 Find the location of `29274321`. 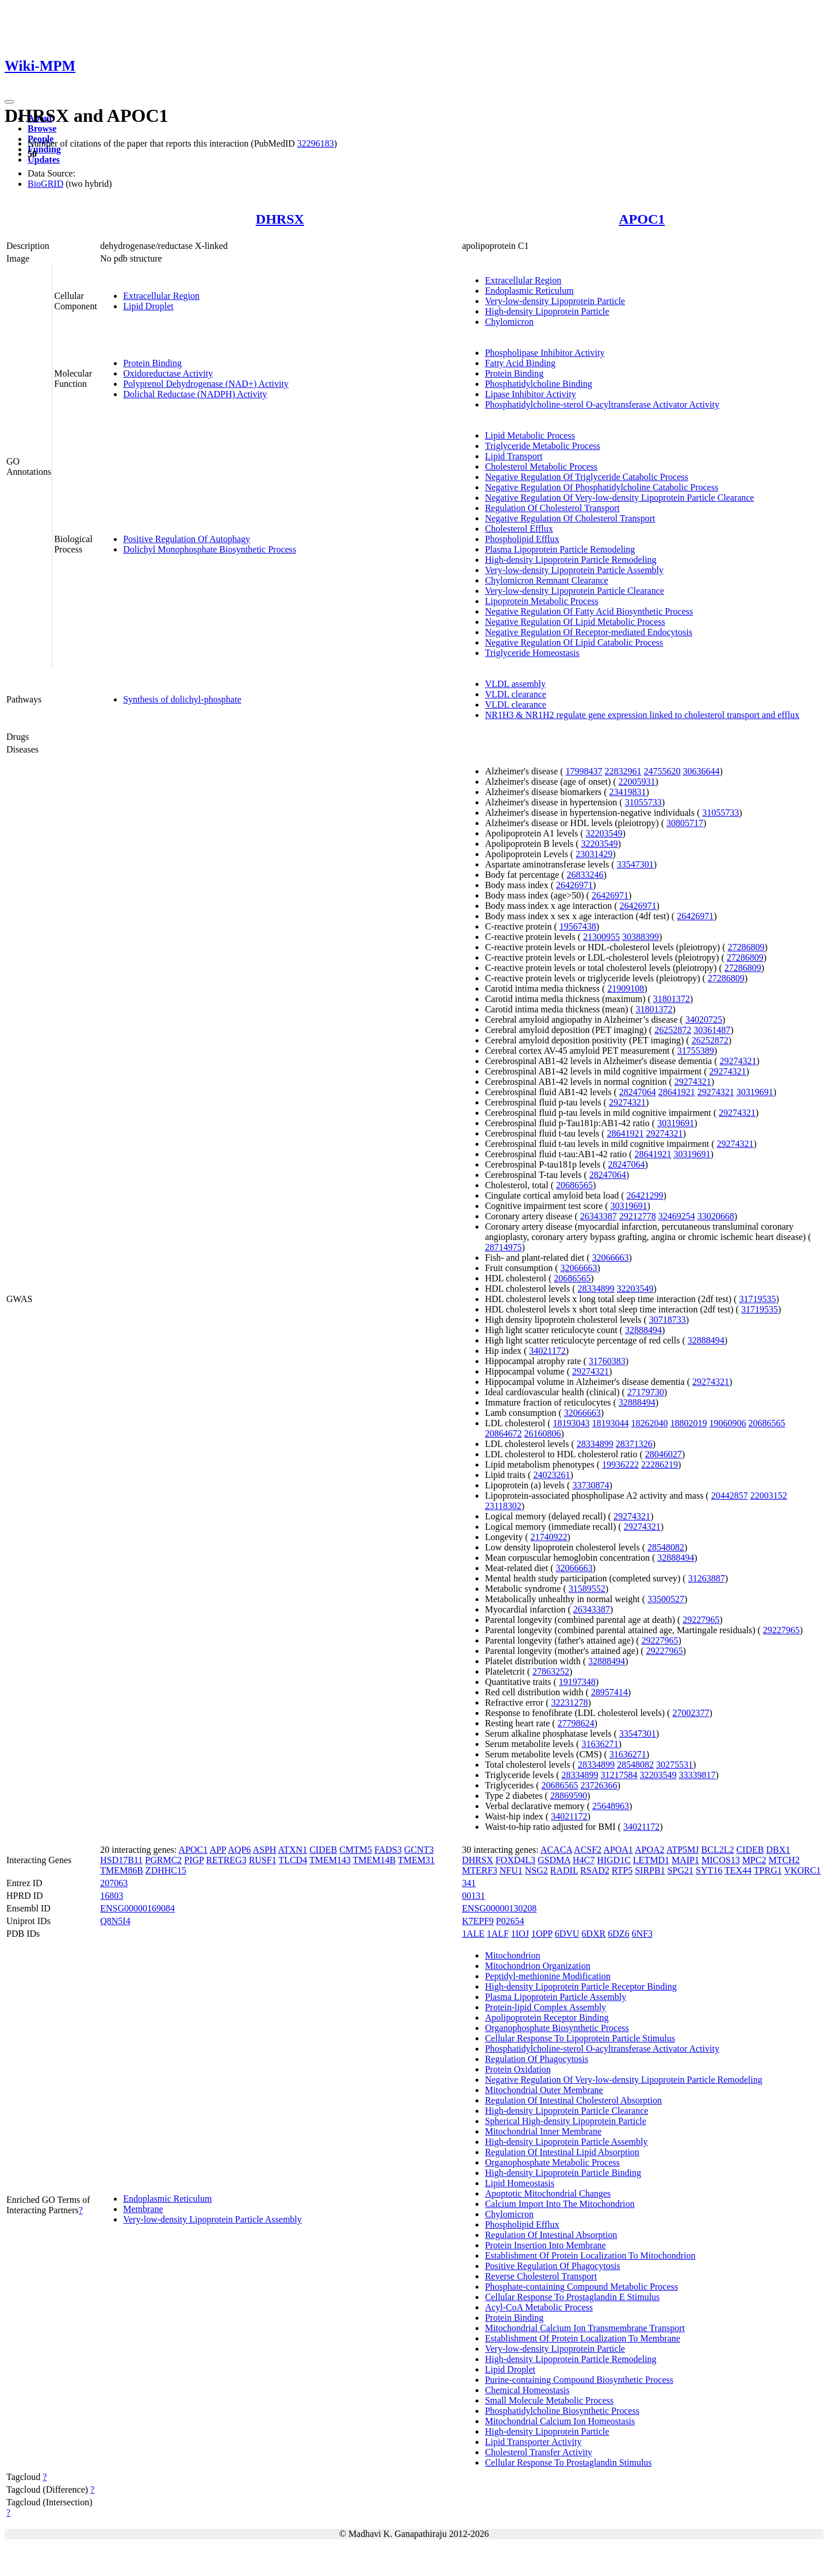

29274321 is located at coordinates (738, 1061).